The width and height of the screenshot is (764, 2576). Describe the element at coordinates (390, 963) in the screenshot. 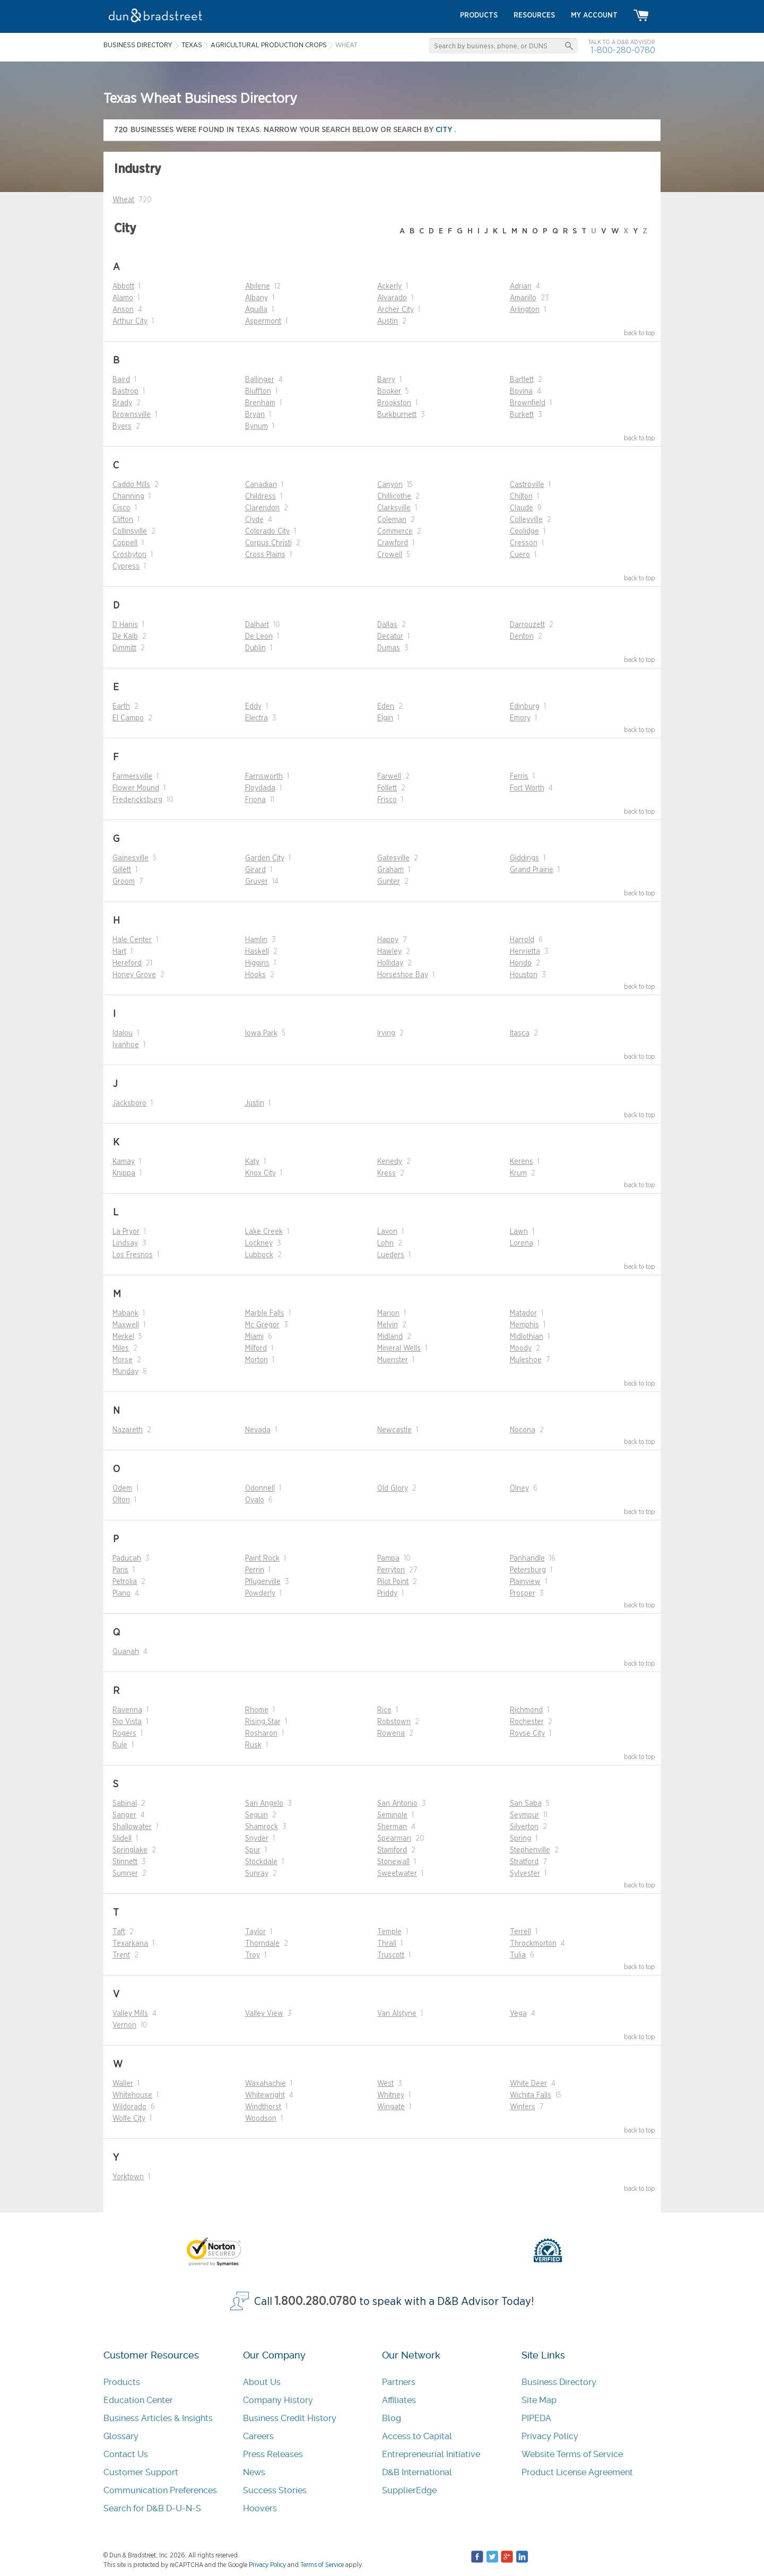

I see `Holliday` at that location.